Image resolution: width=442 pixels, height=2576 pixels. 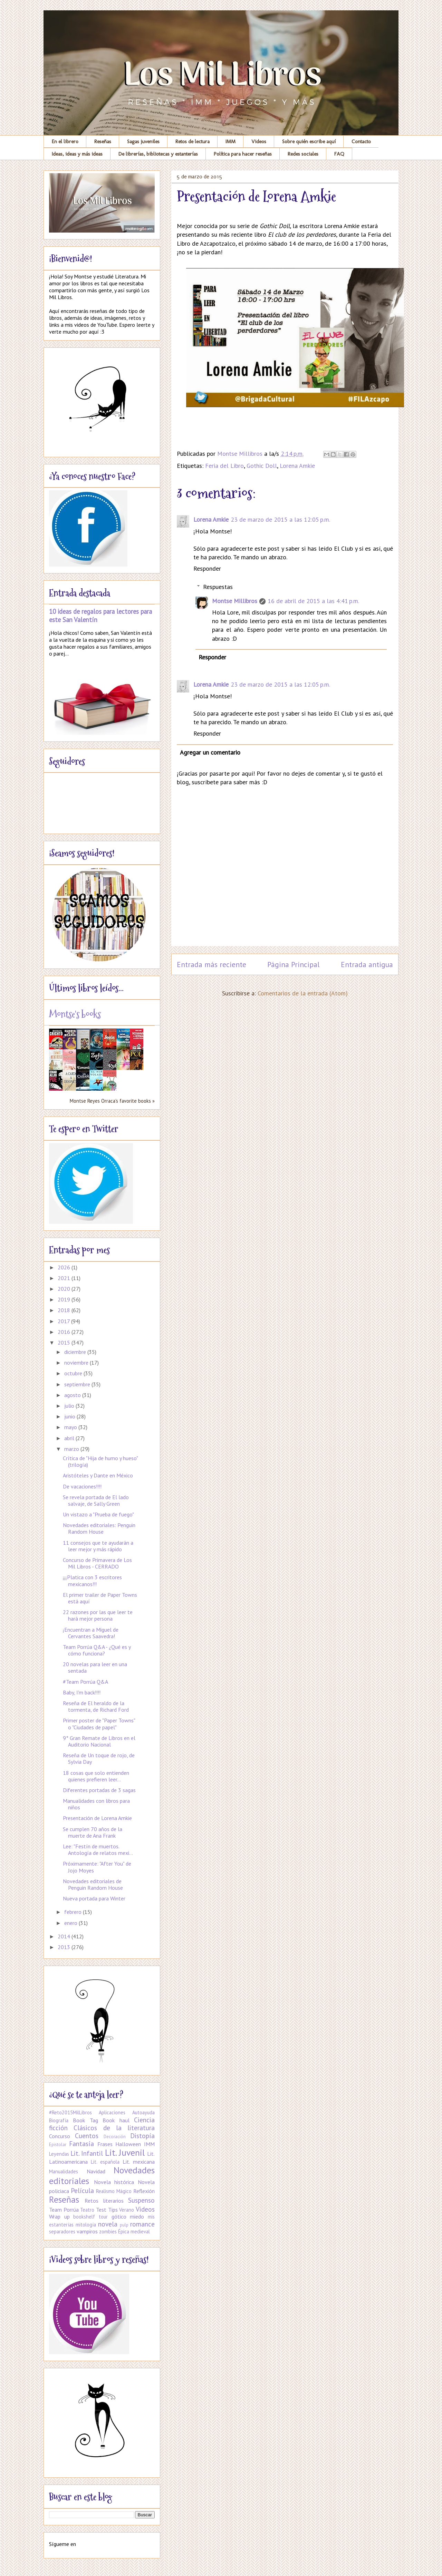 What do you see at coordinates (82, 1486) in the screenshot?
I see `De vacaciones!!!!` at bounding box center [82, 1486].